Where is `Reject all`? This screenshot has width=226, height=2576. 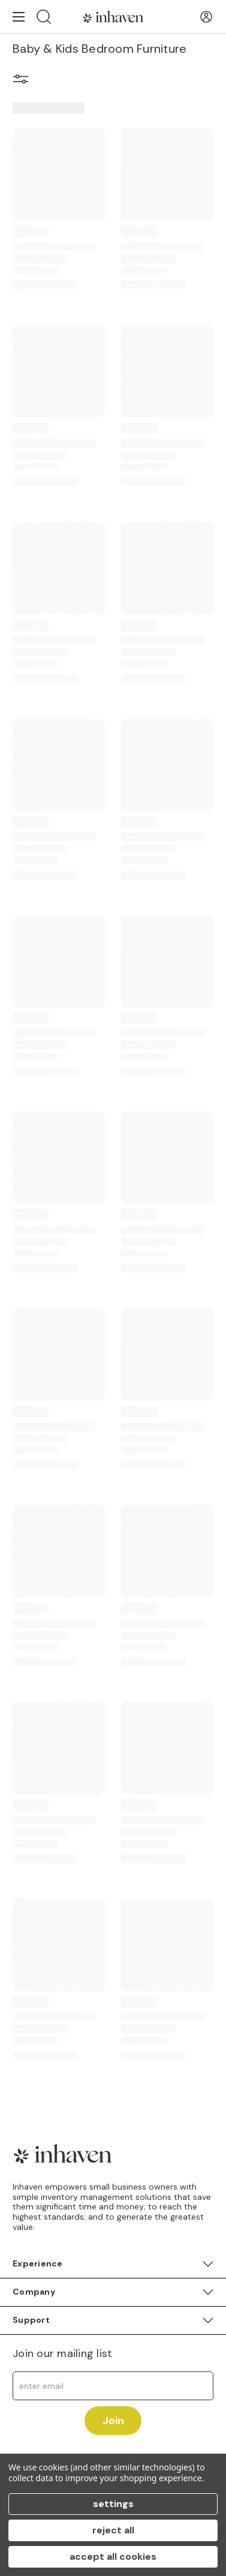 Reject all is located at coordinates (113, 2530).